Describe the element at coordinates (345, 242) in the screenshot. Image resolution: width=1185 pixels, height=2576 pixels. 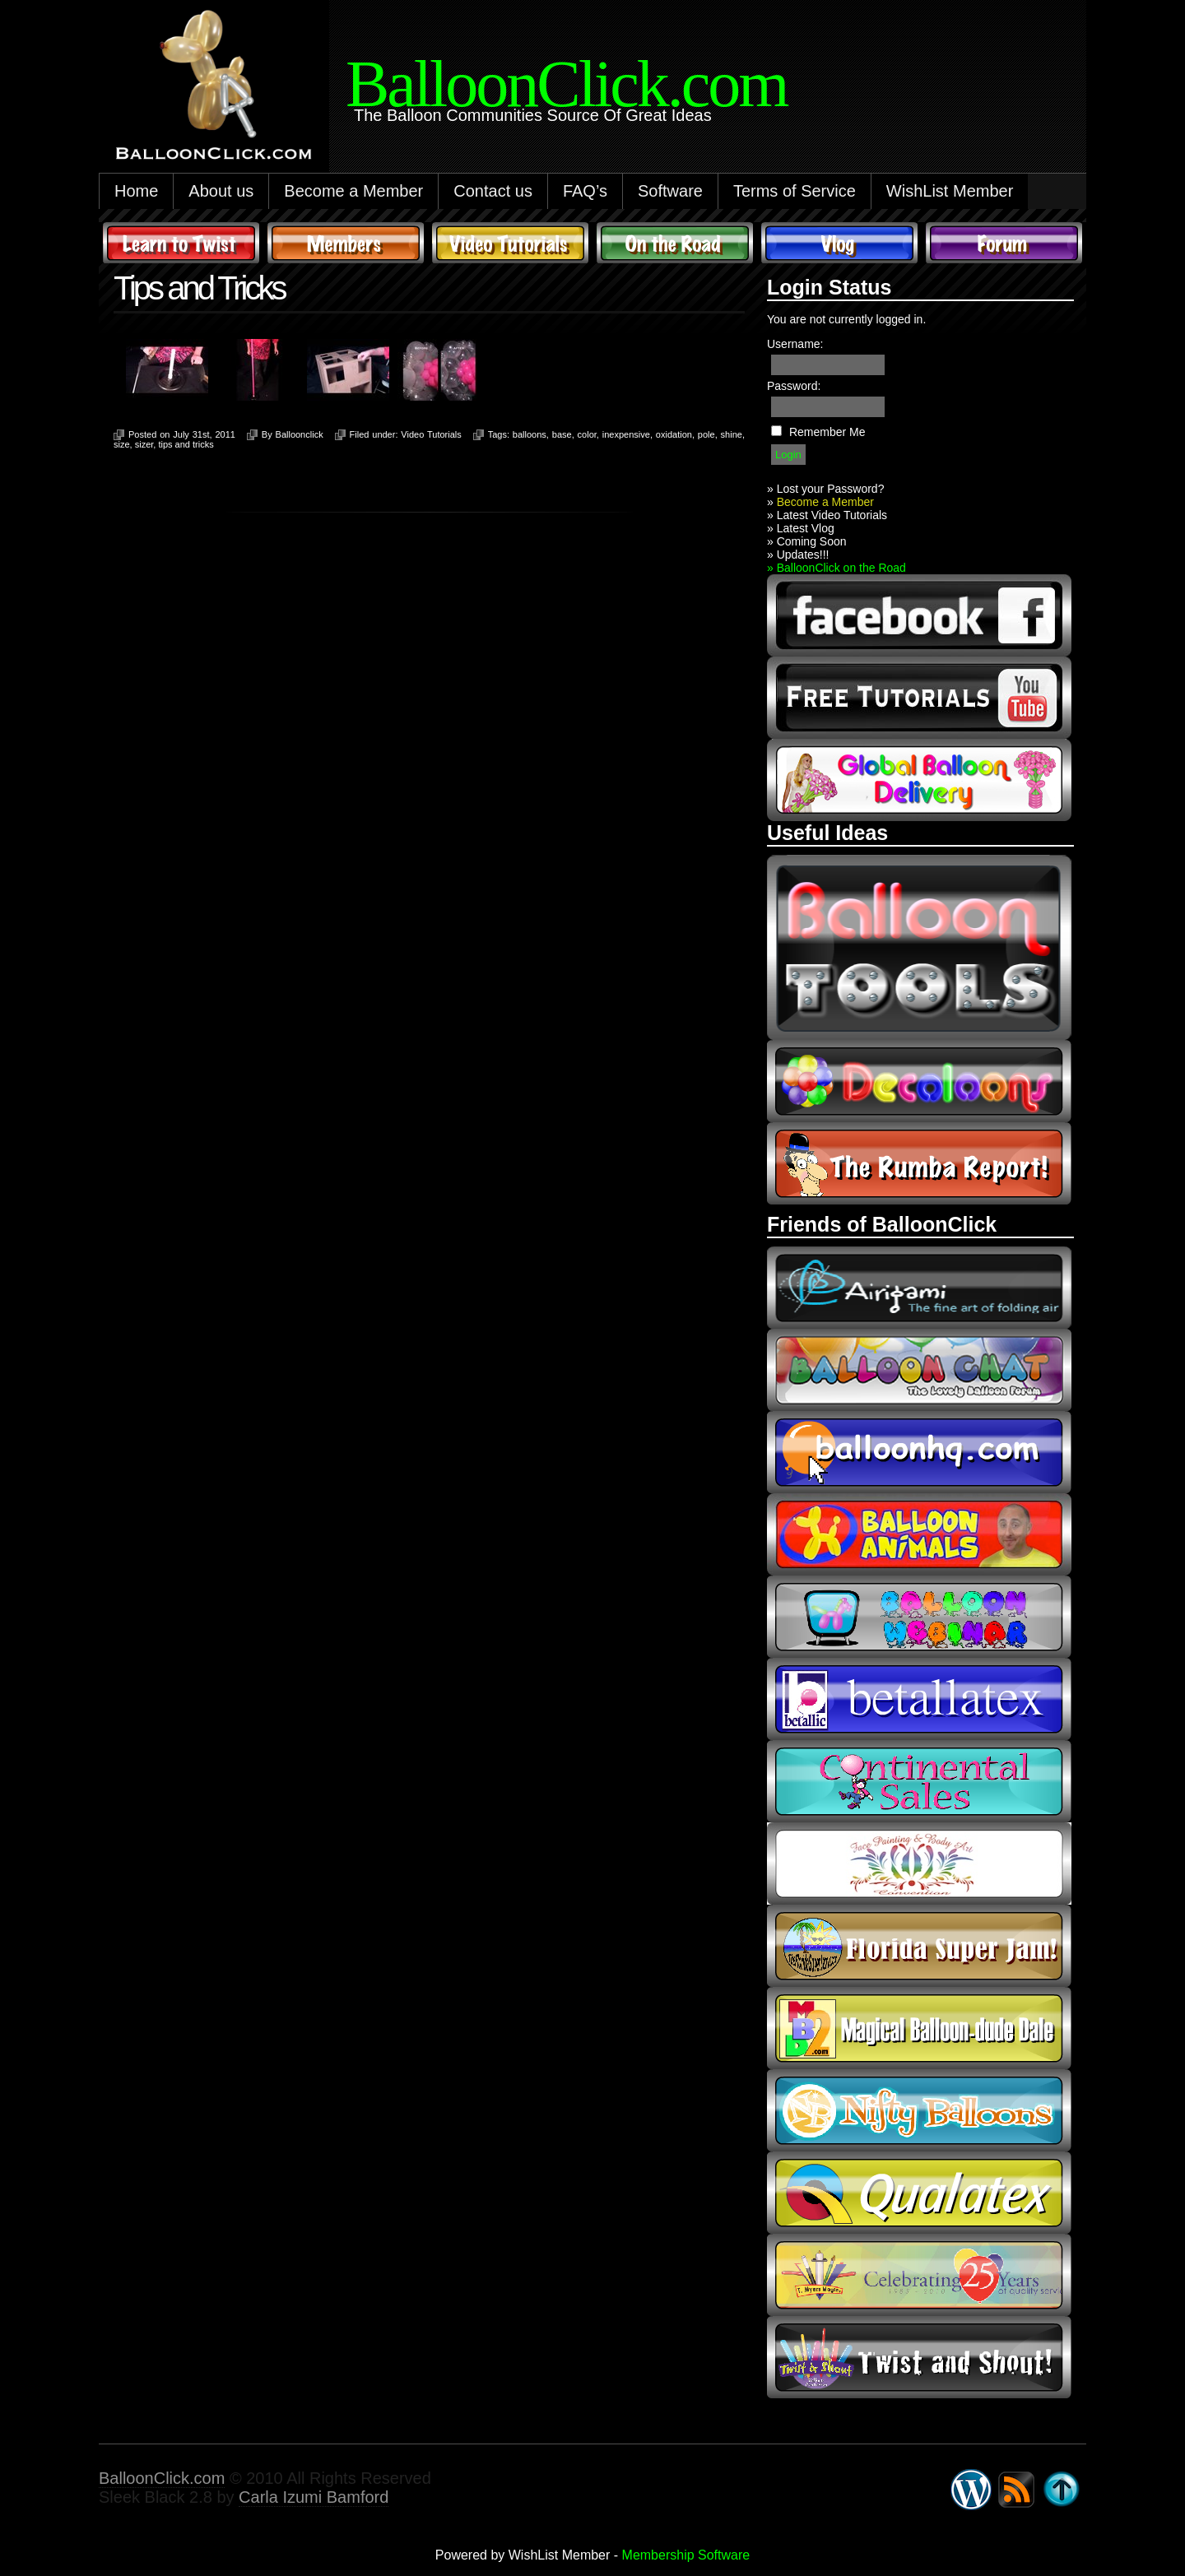
I see `Members` at that location.